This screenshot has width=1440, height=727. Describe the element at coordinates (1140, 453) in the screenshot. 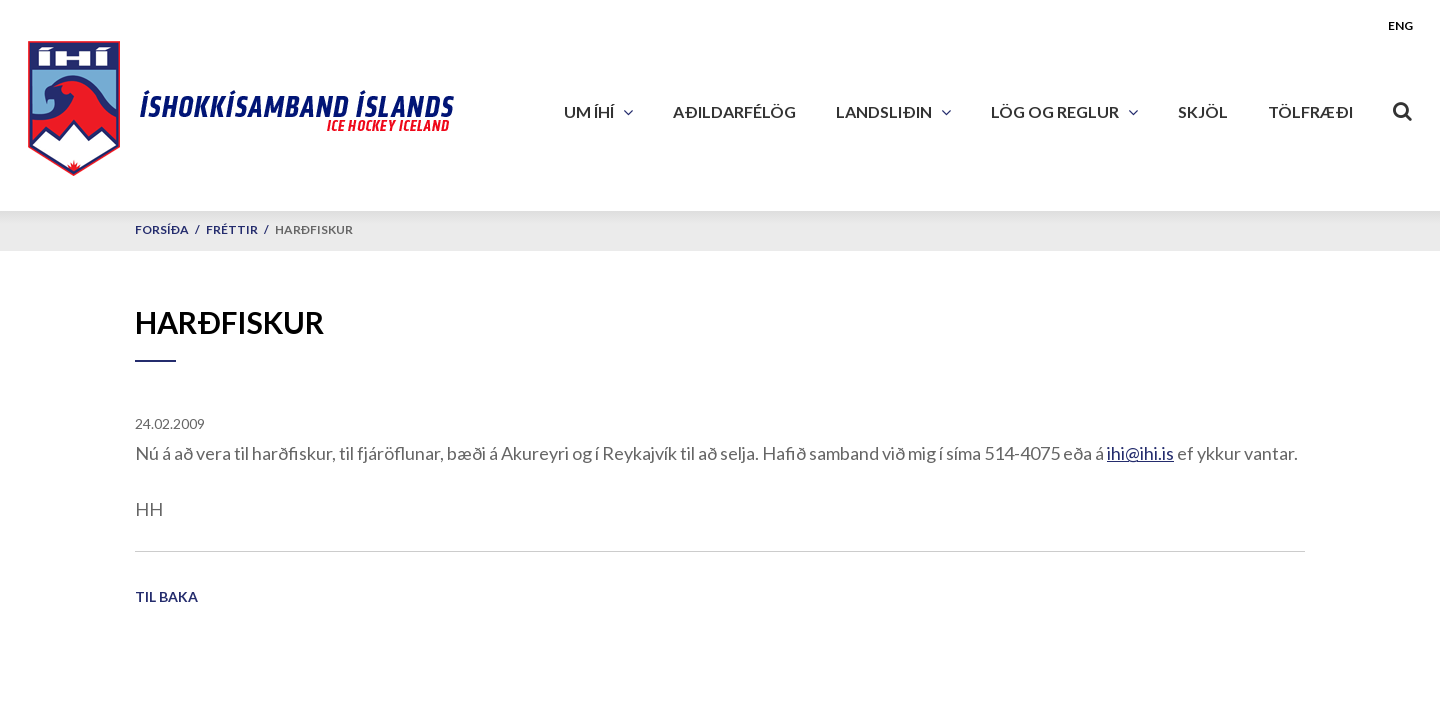

I see `ihi@ihi.is` at that location.